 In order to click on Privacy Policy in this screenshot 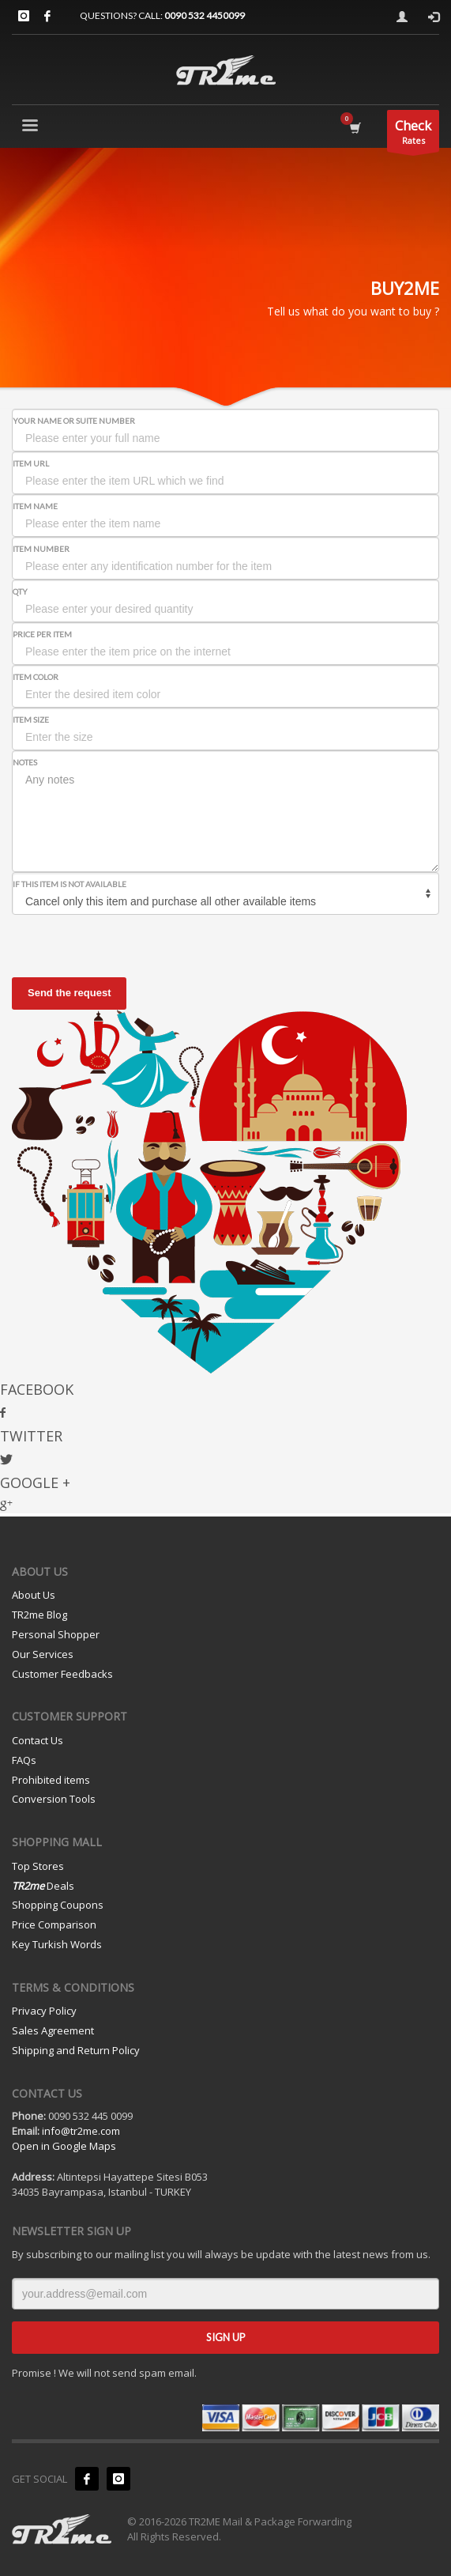, I will do `click(44, 2011)`.